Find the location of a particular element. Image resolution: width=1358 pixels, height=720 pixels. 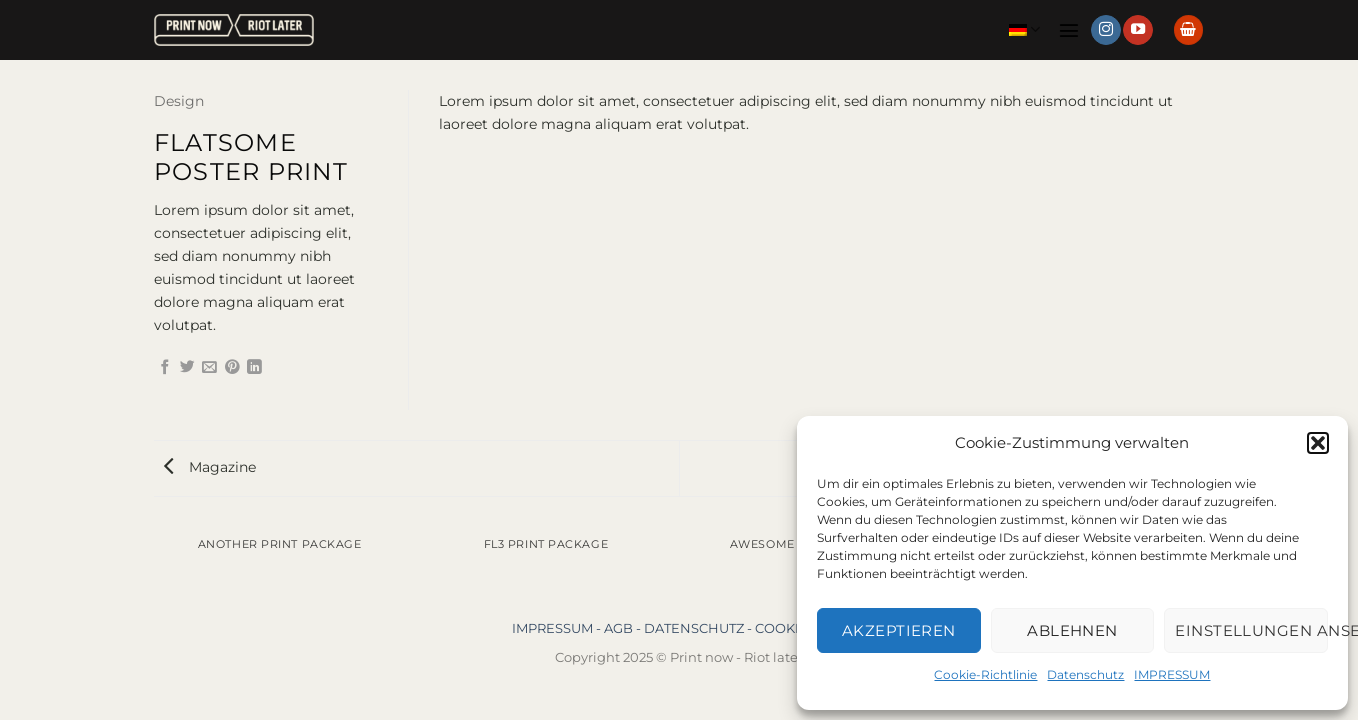

Cookie-Richtlinie is located at coordinates (985, 674).